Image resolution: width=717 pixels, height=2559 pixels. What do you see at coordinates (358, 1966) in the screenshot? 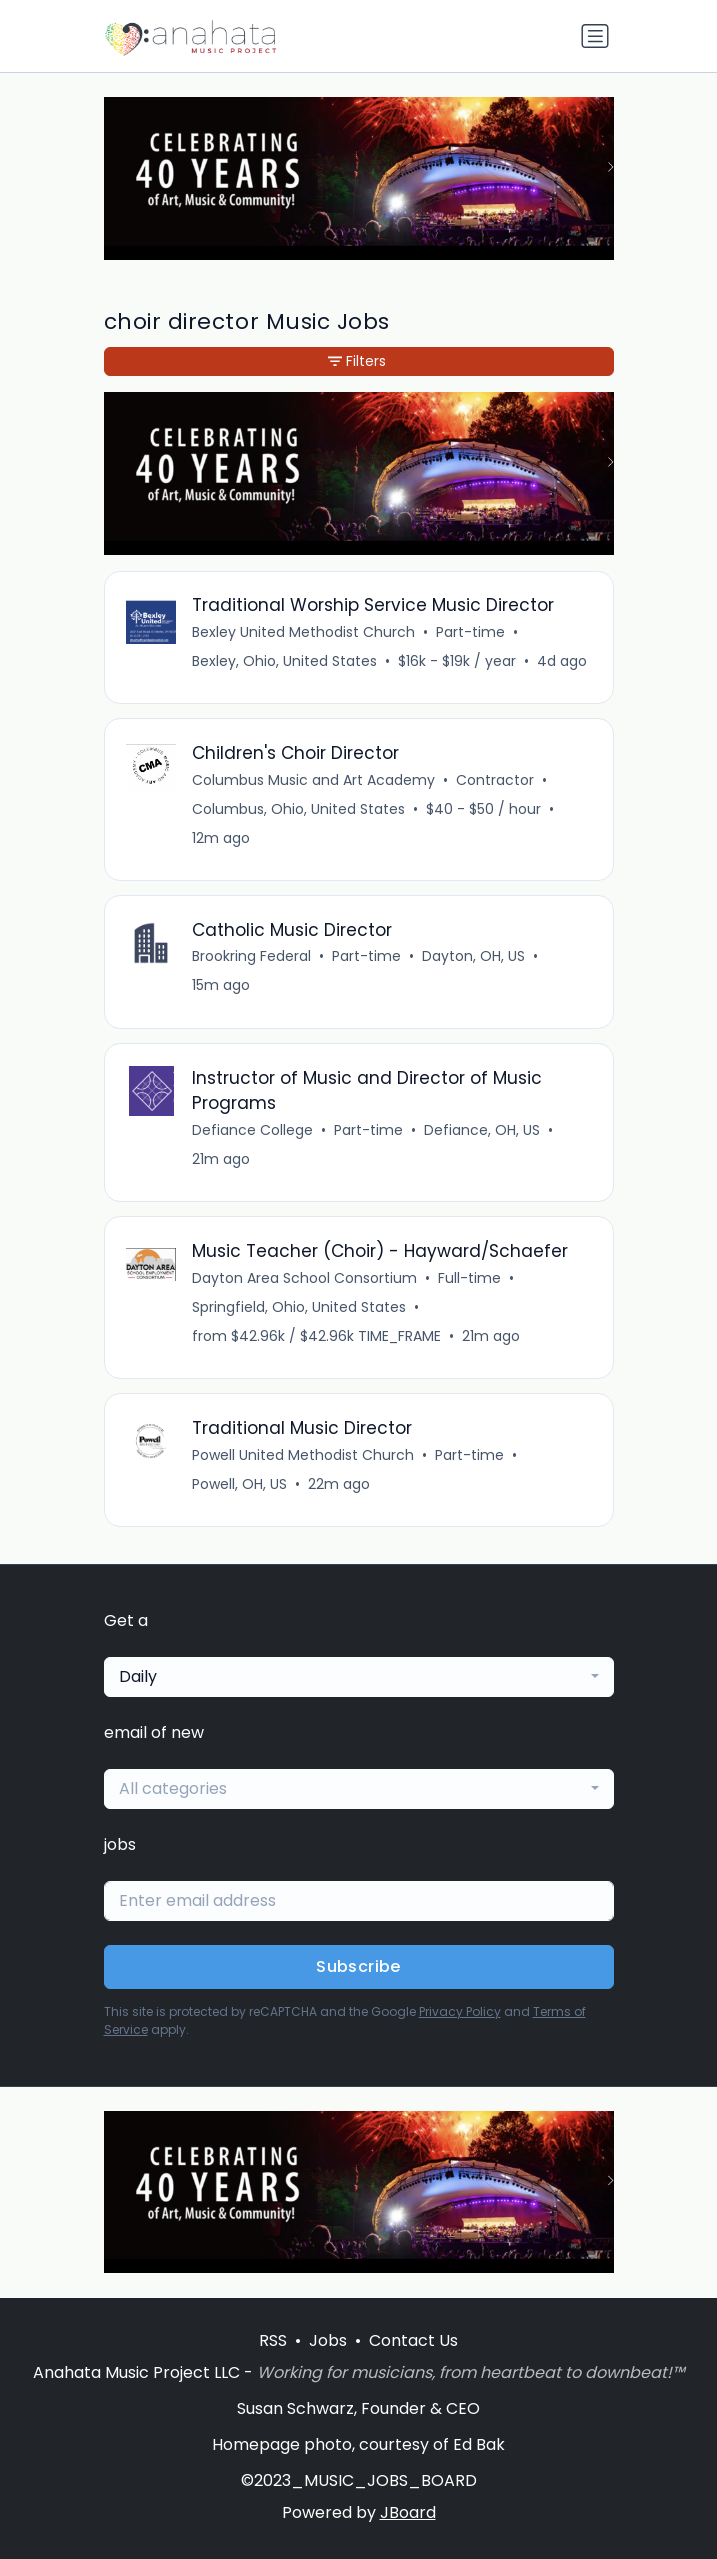
I see `Subscribe` at bounding box center [358, 1966].